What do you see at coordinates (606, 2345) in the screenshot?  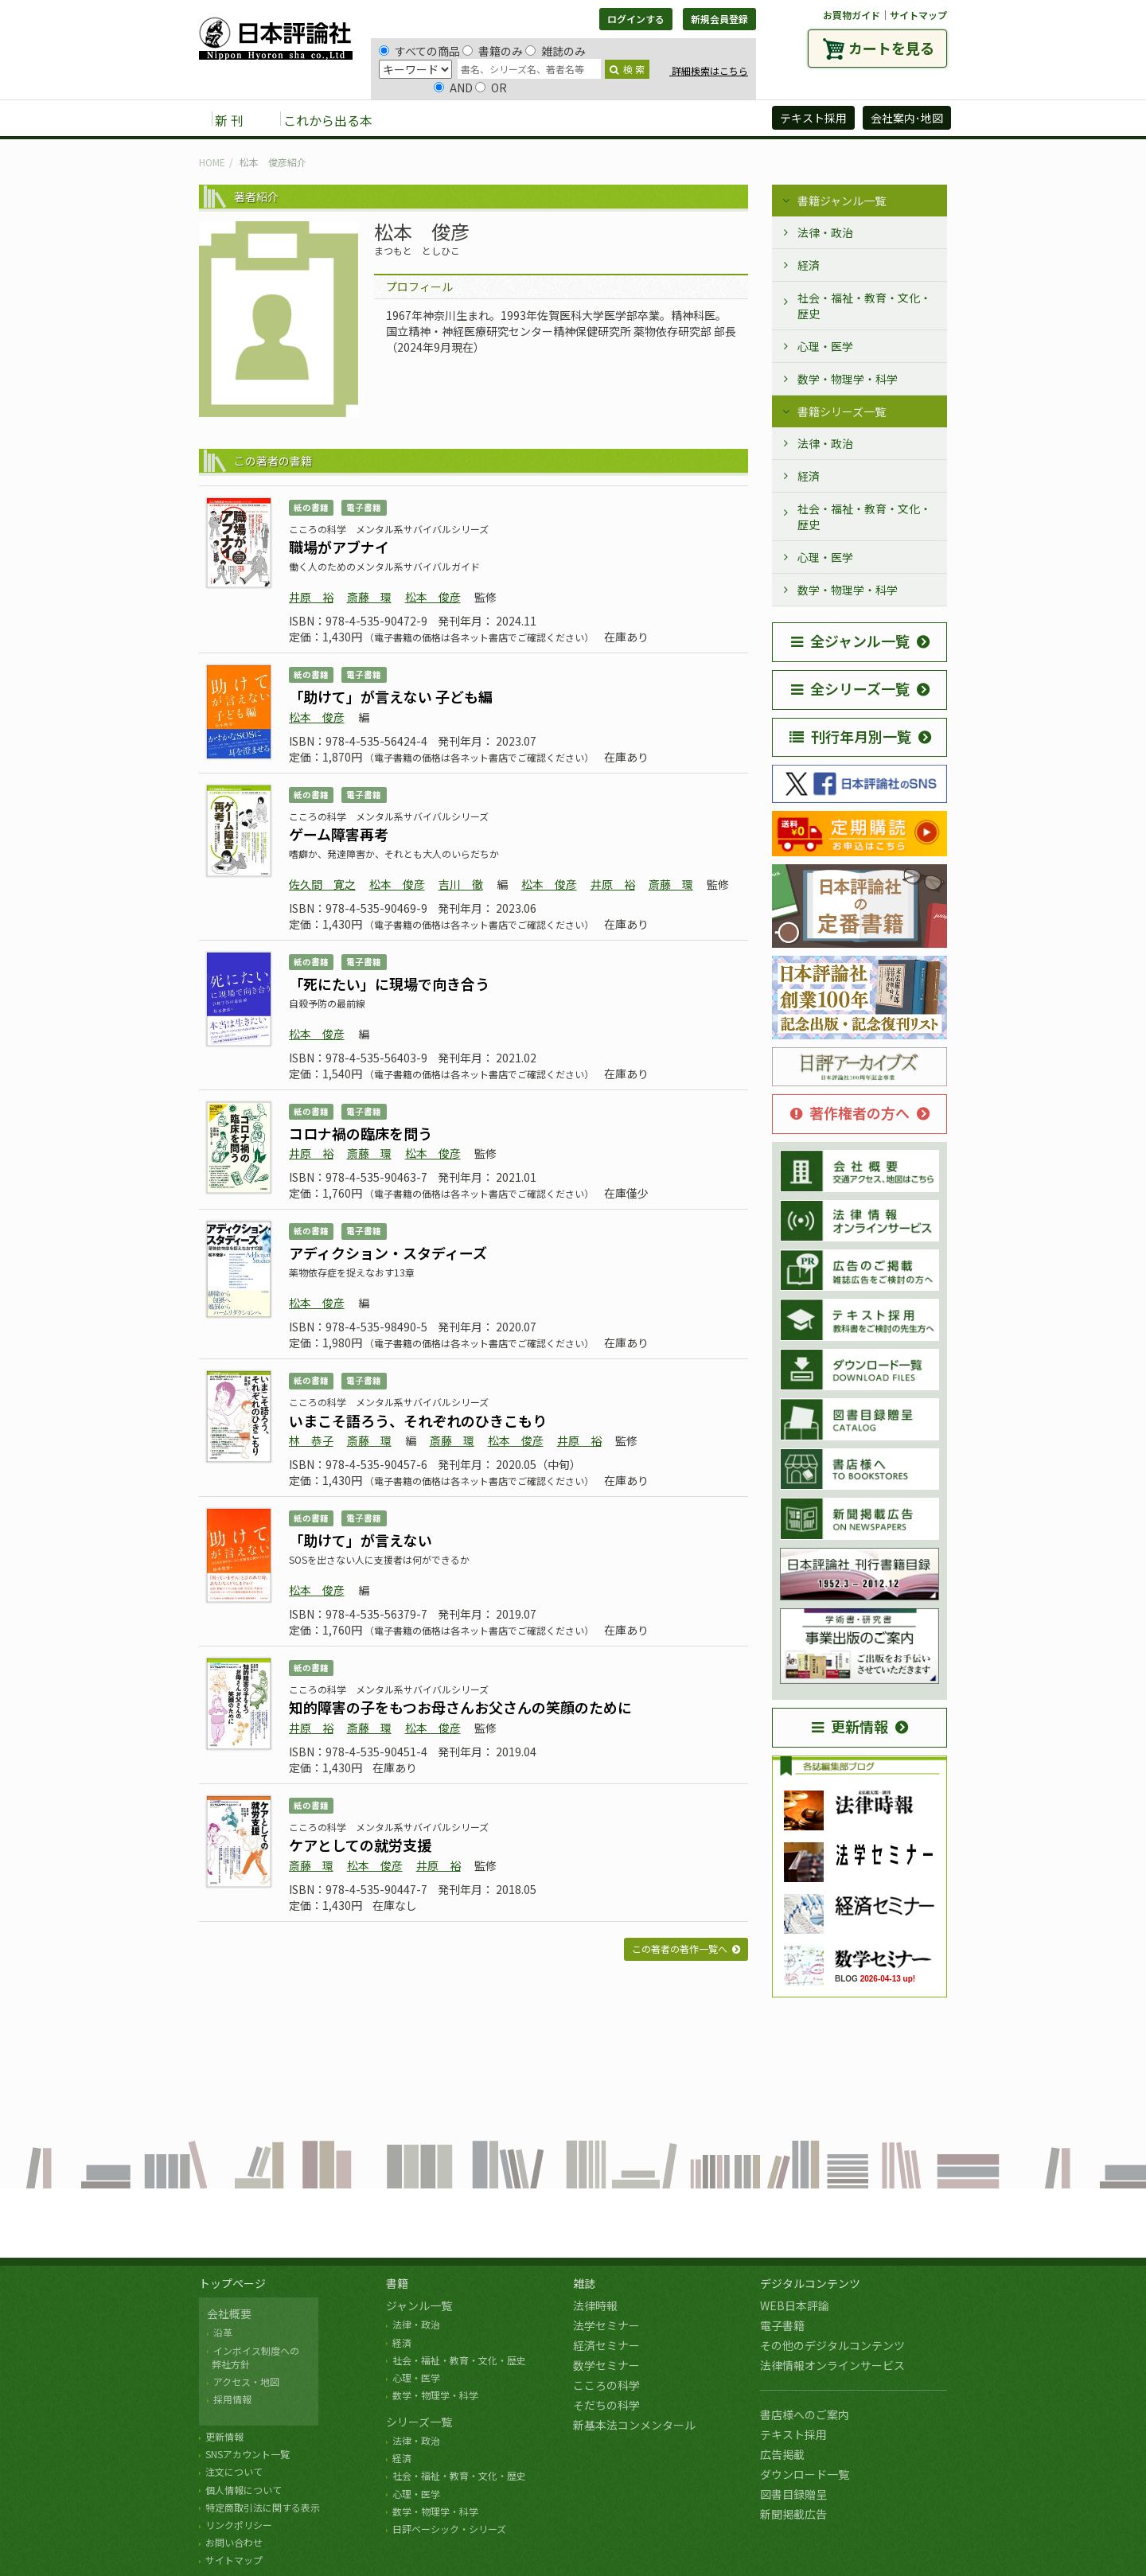 I see `経済セミナー` at bounding box center [606, 2345].